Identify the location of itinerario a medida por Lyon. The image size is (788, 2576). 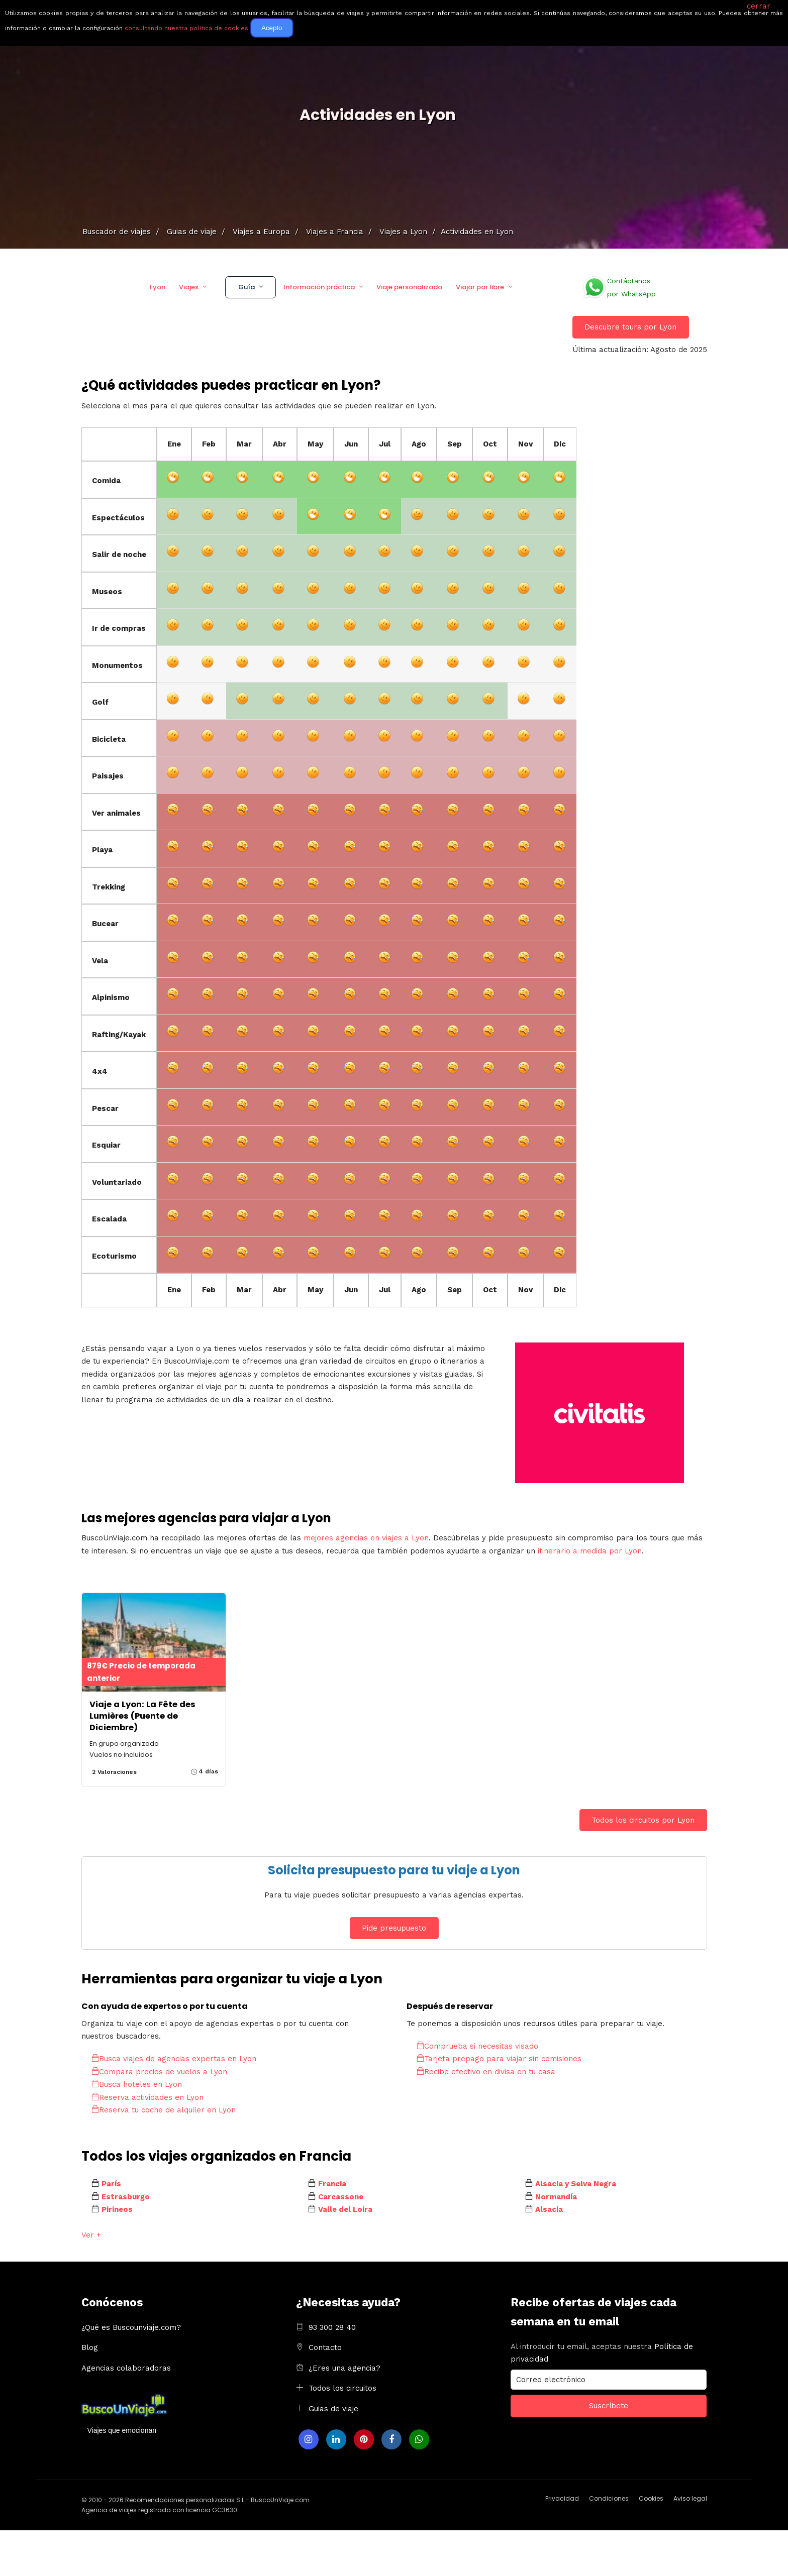
(590, 1550).